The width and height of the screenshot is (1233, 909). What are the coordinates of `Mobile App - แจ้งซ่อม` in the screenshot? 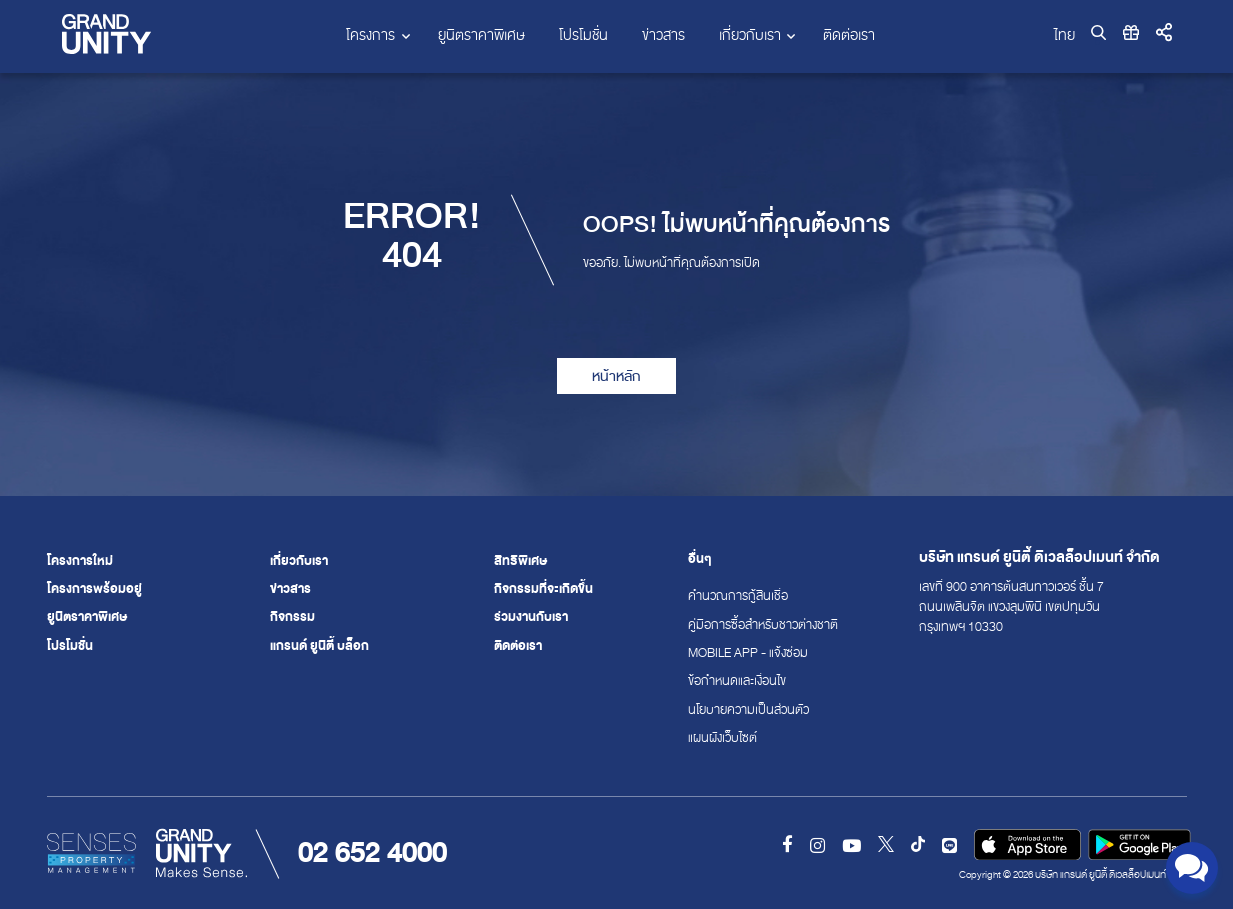 It's located at (734, 653).